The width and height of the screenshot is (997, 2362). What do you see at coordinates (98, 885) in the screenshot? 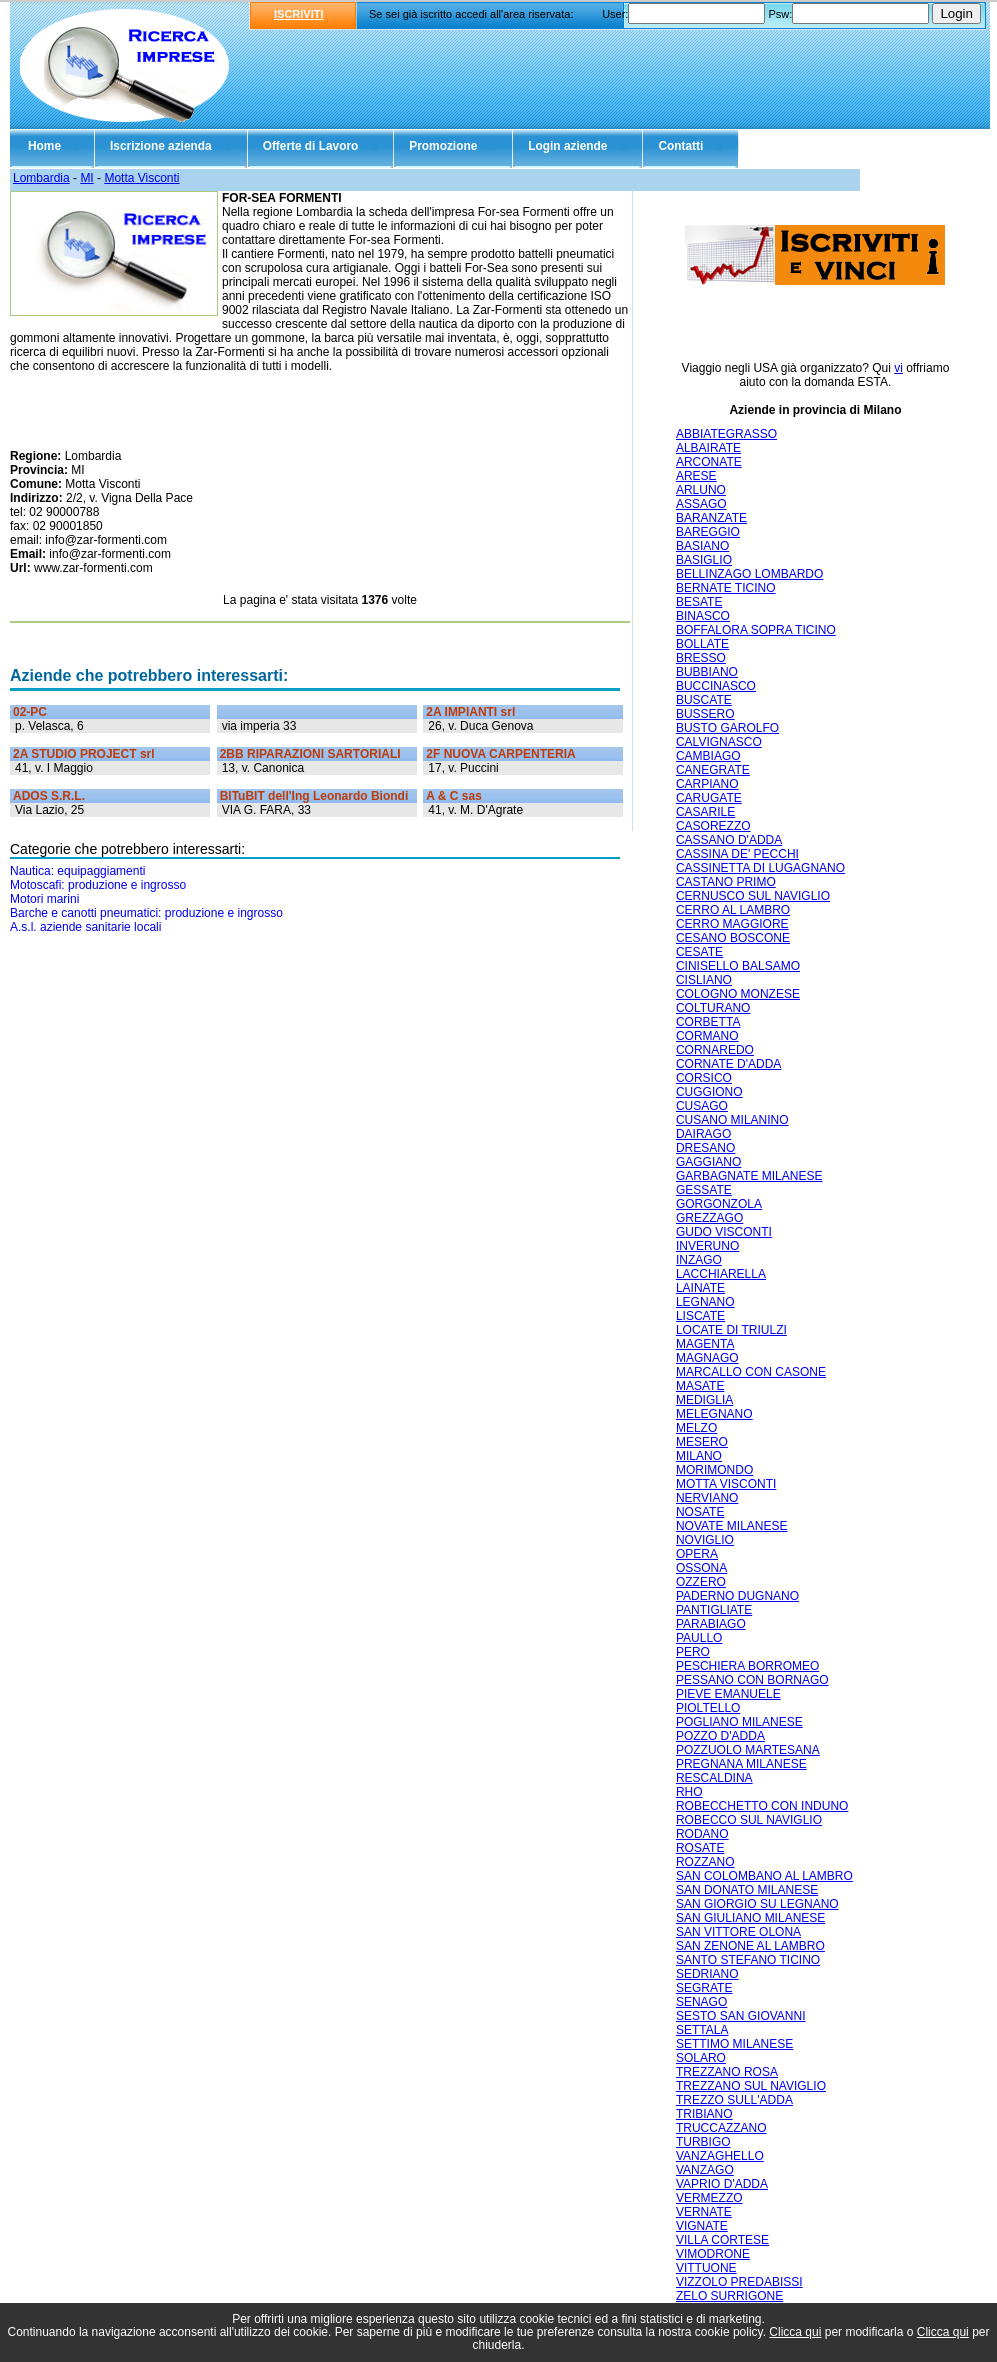
I see `Motoscafi: produzione e ingrosso` at bounding box center [98, 885].